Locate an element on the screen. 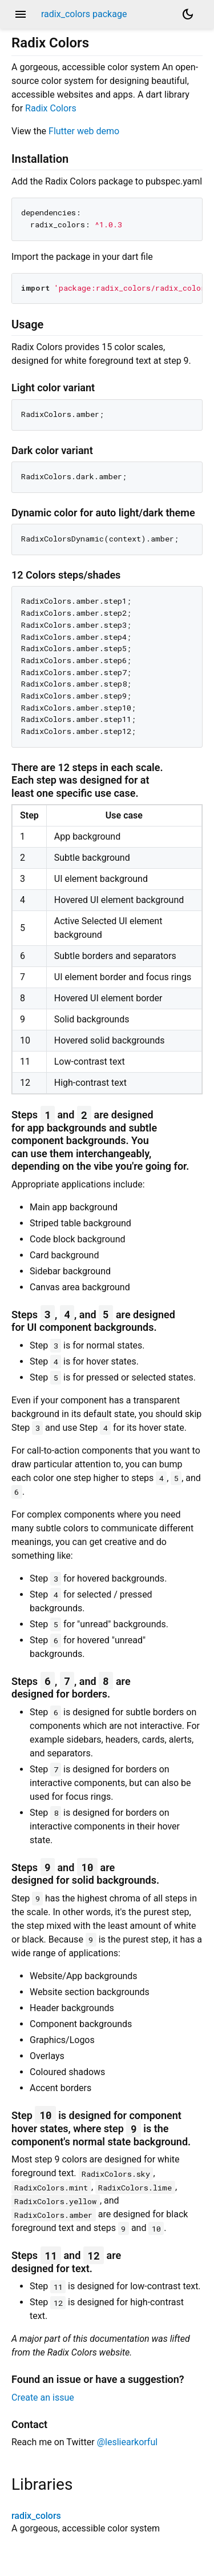  [Light and dark mode toggle] is located at coordinates (188, 14).